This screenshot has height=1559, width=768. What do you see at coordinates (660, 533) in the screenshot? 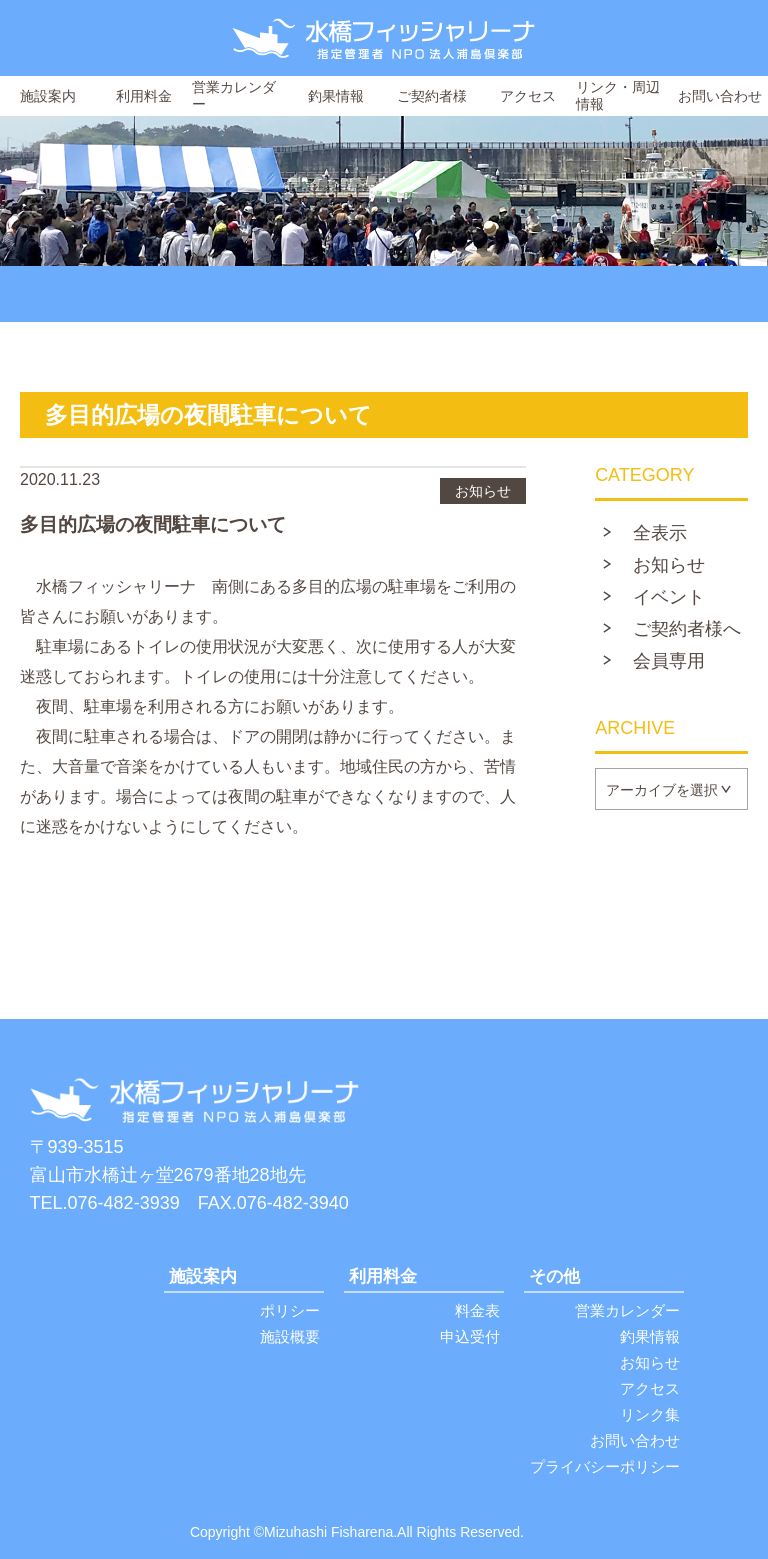
I see `全表示` at bounding box center [660, 533].